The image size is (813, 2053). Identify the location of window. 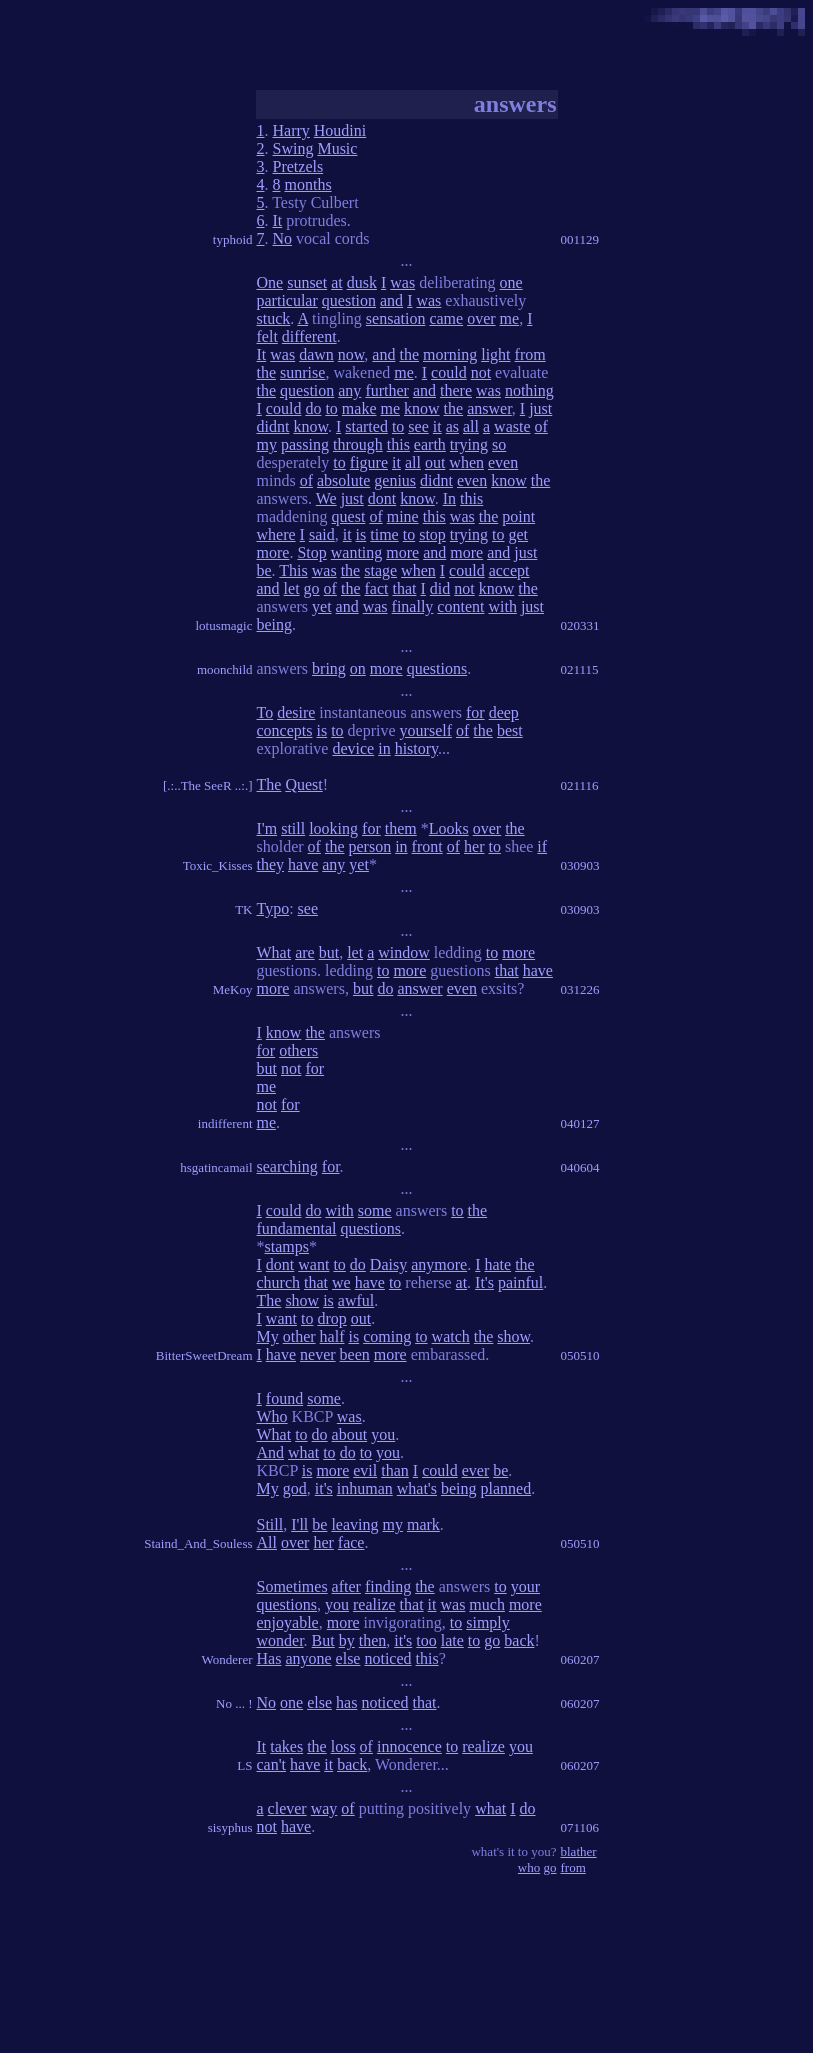
(404, 952).